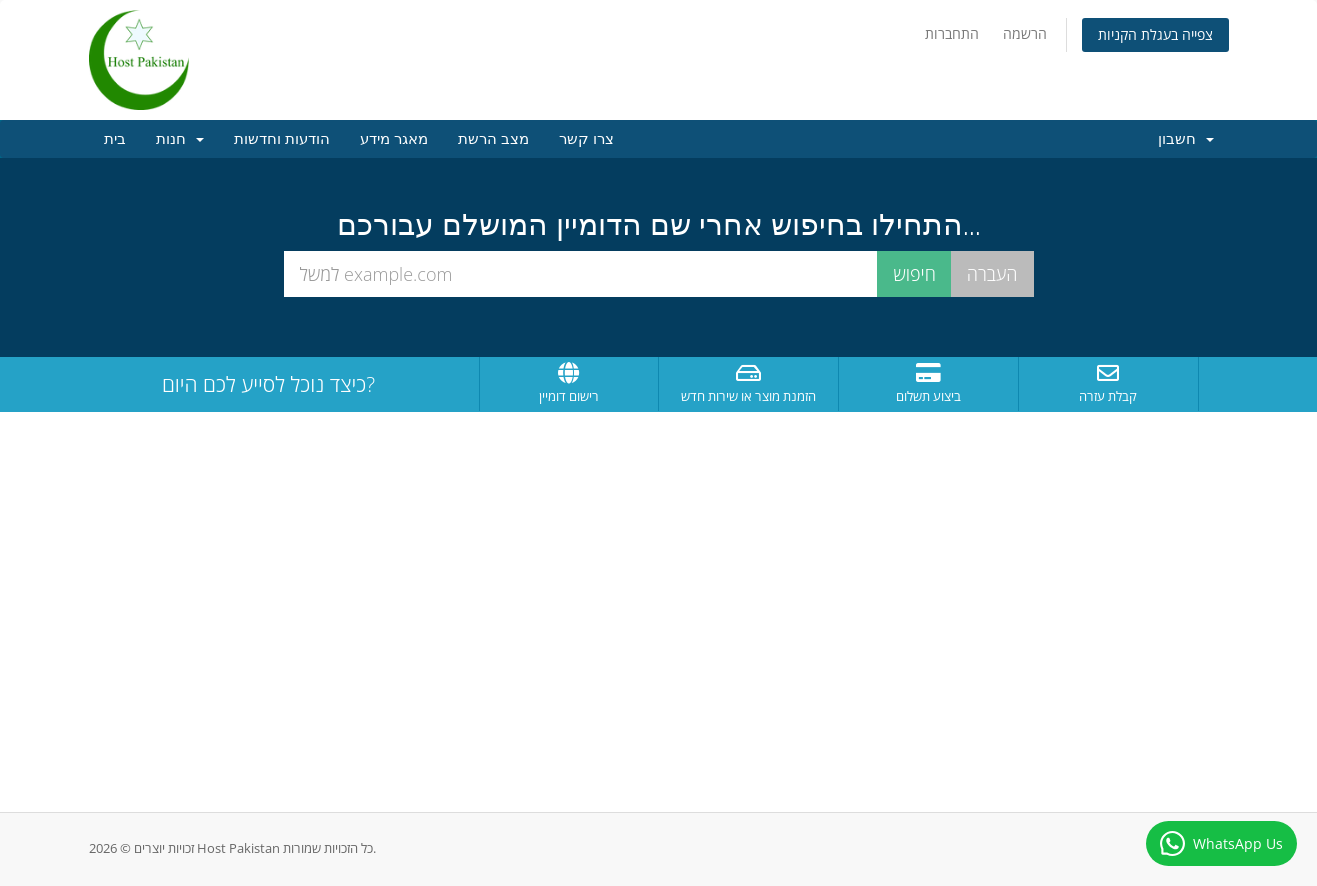 Image resolution: width=1317 pixels, height=886 pixels. What do you see at coordinates (282, 139) in the screenshot?
I see `הודעות וחדשות` at bounding box center [282, 139].